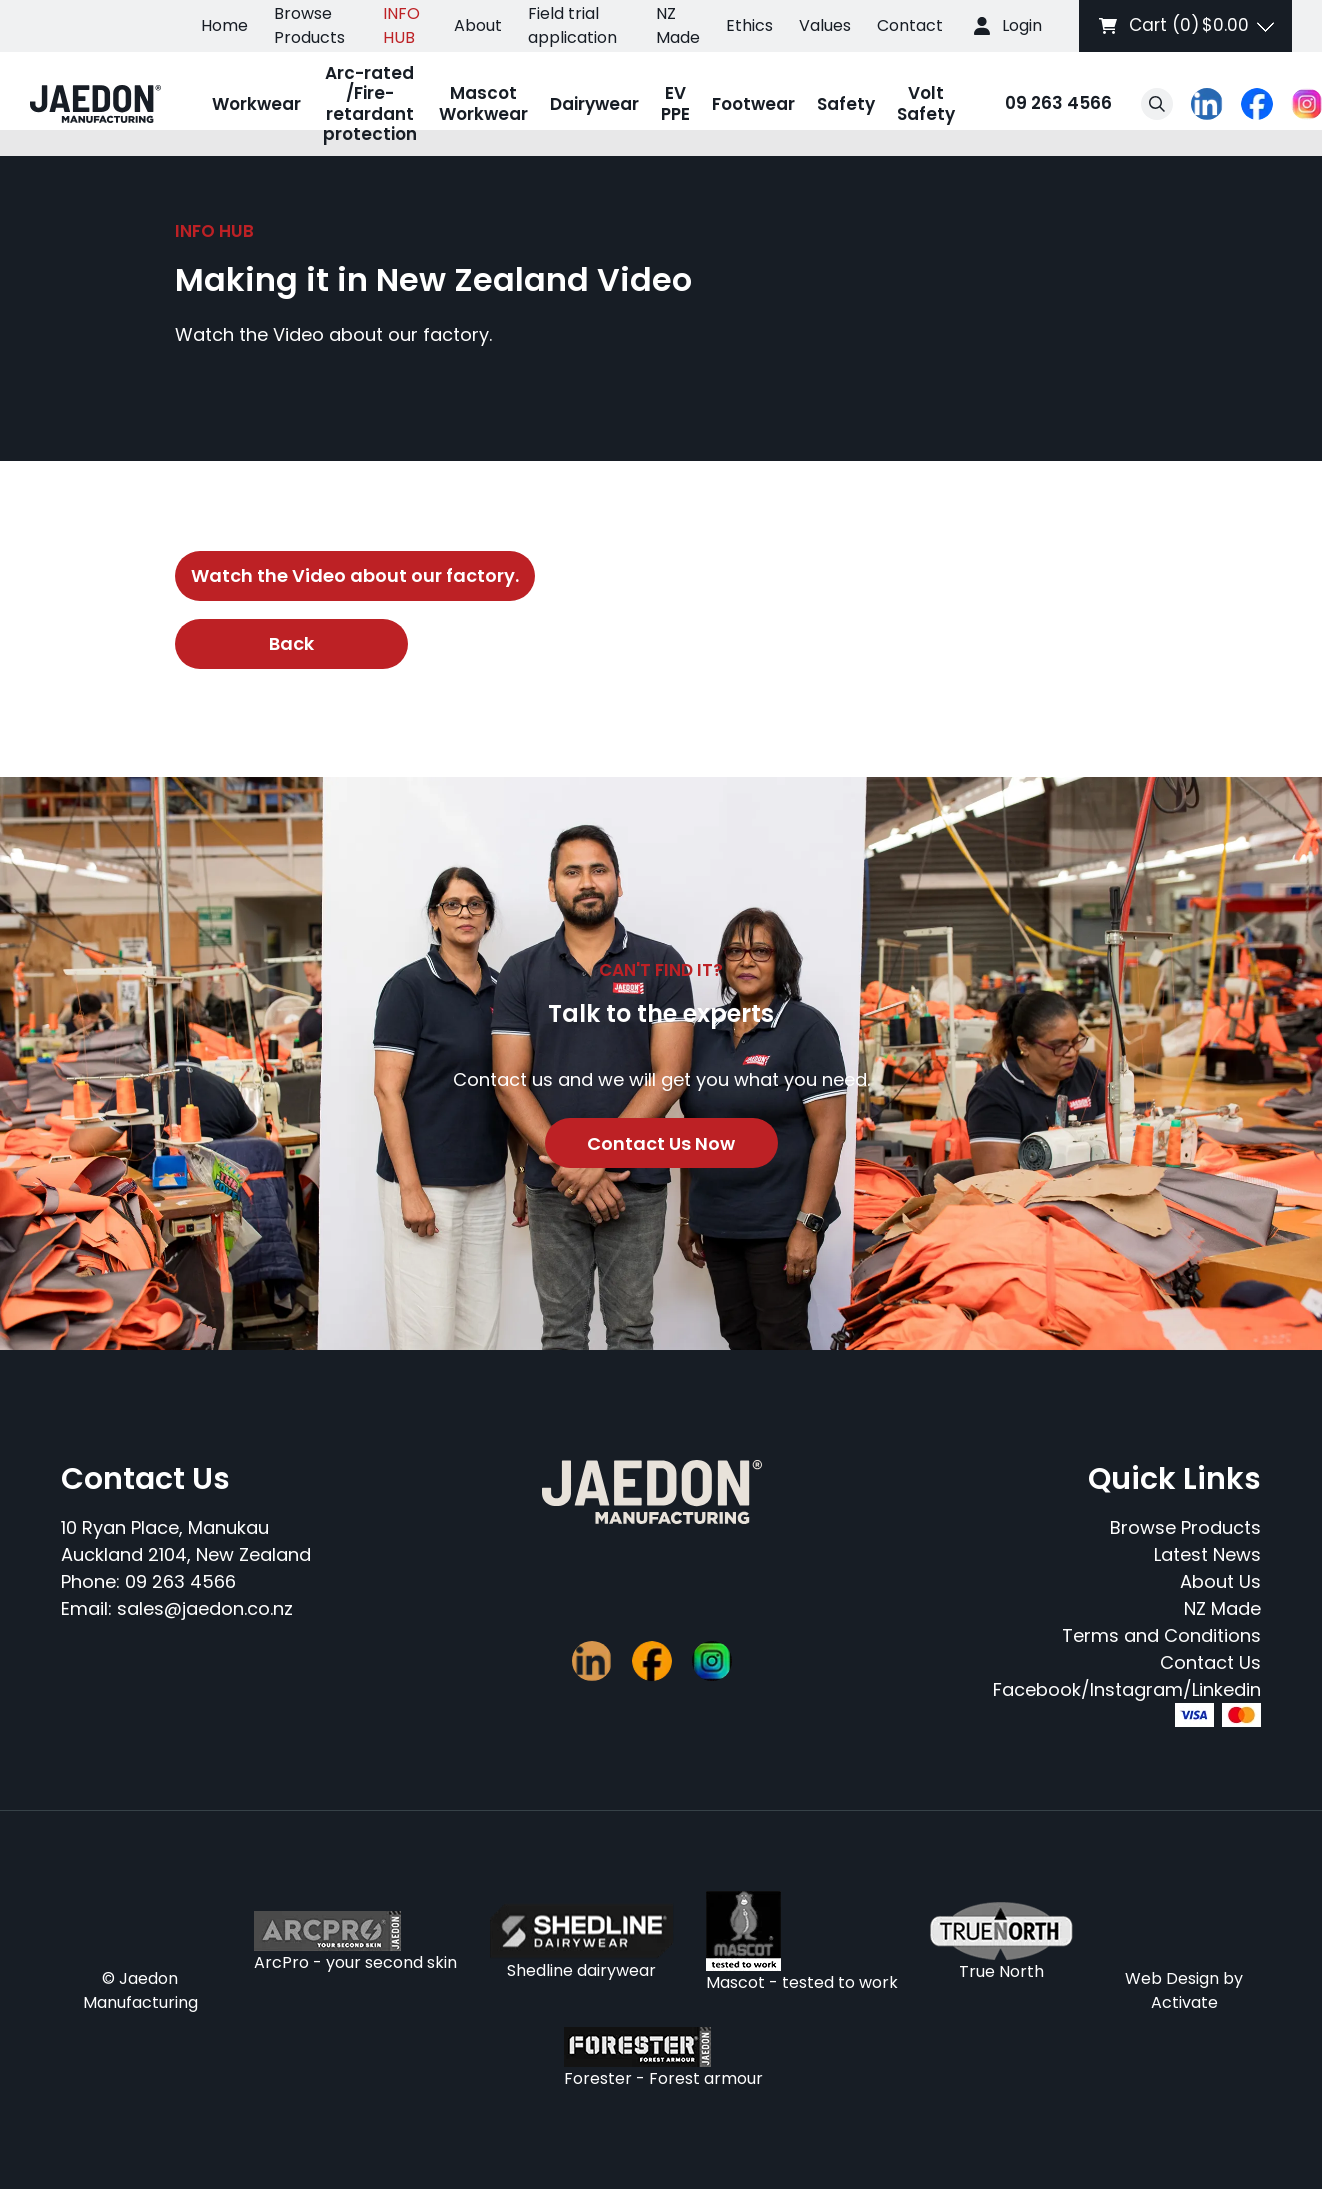 This screenshot has height=2189, width=1322. Describe the element at coordinates (1172, 1978) in the screenshot. I see `Web Design` at that location.